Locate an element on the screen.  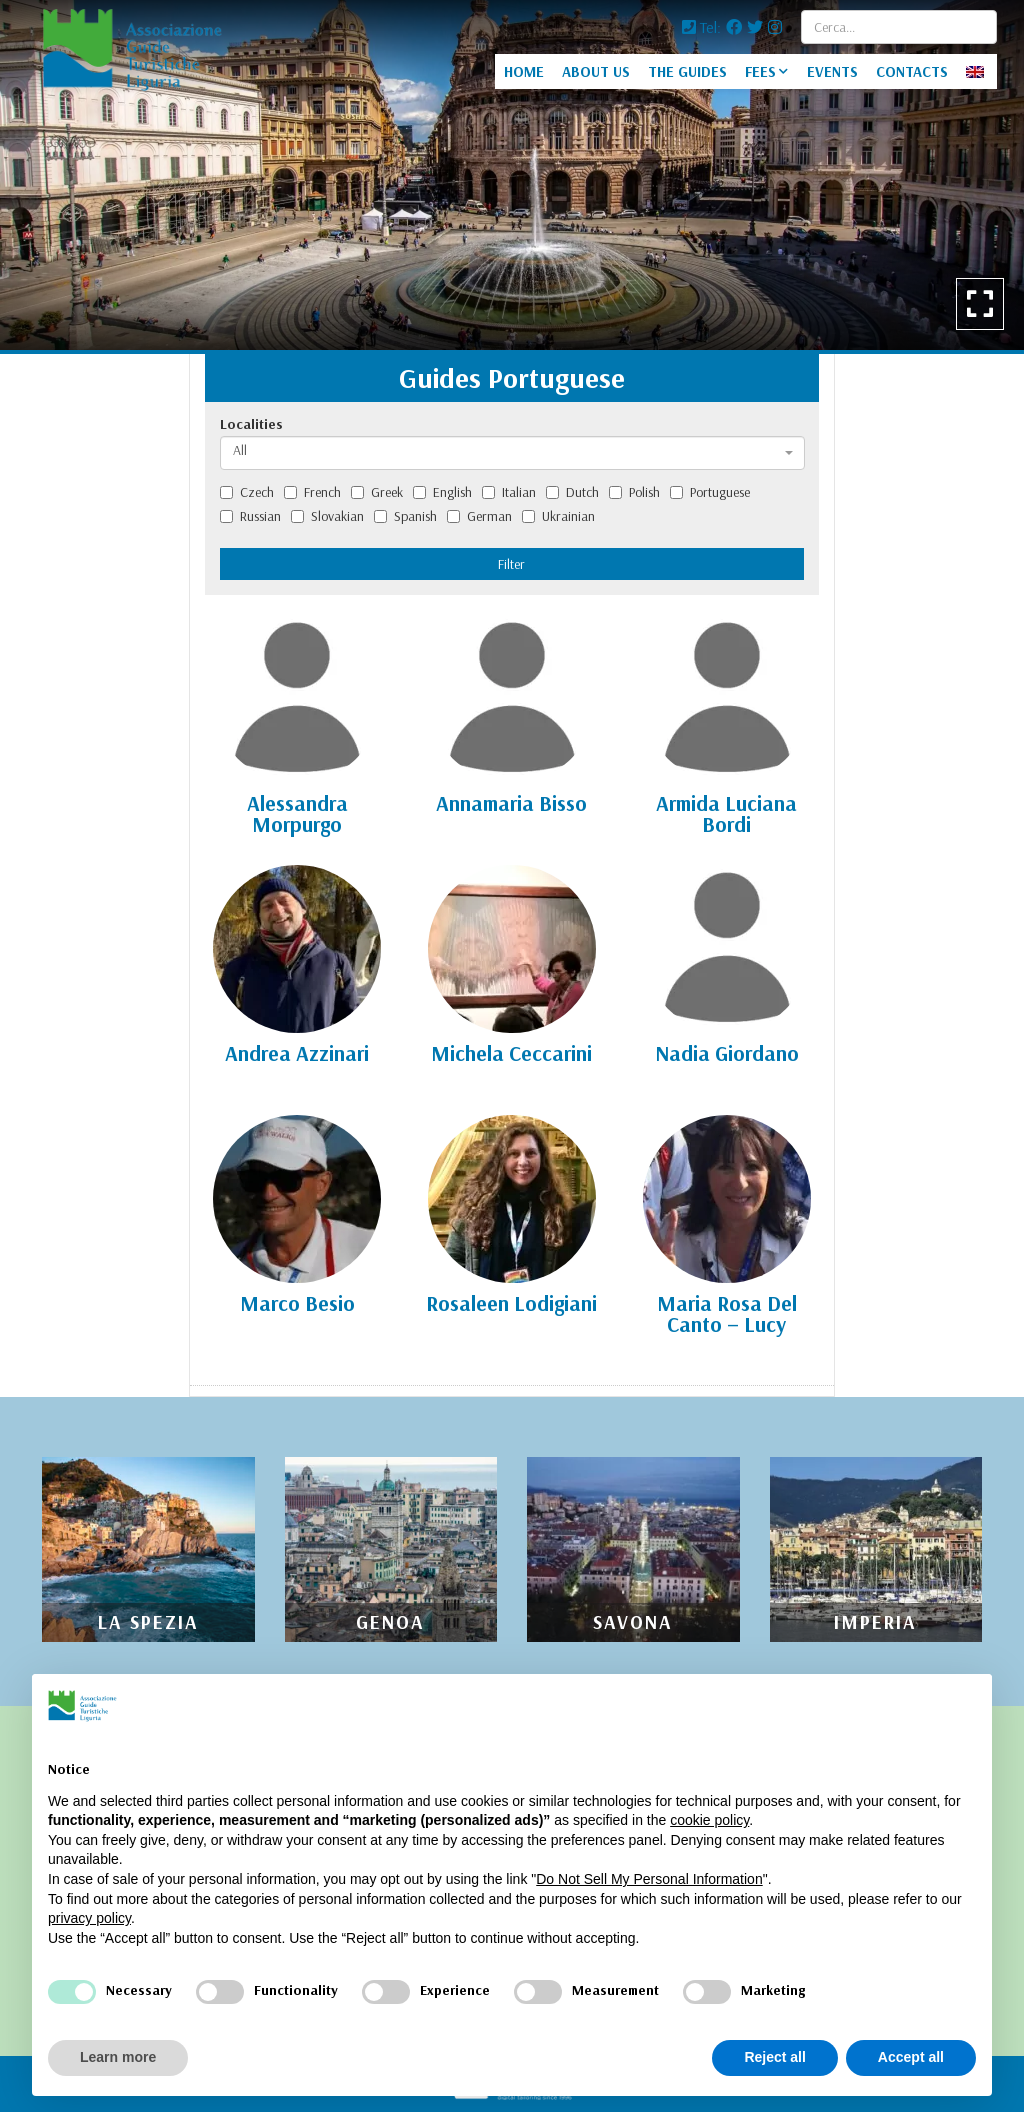
Michela Ceccarini is located at coordinates (511, 1053).